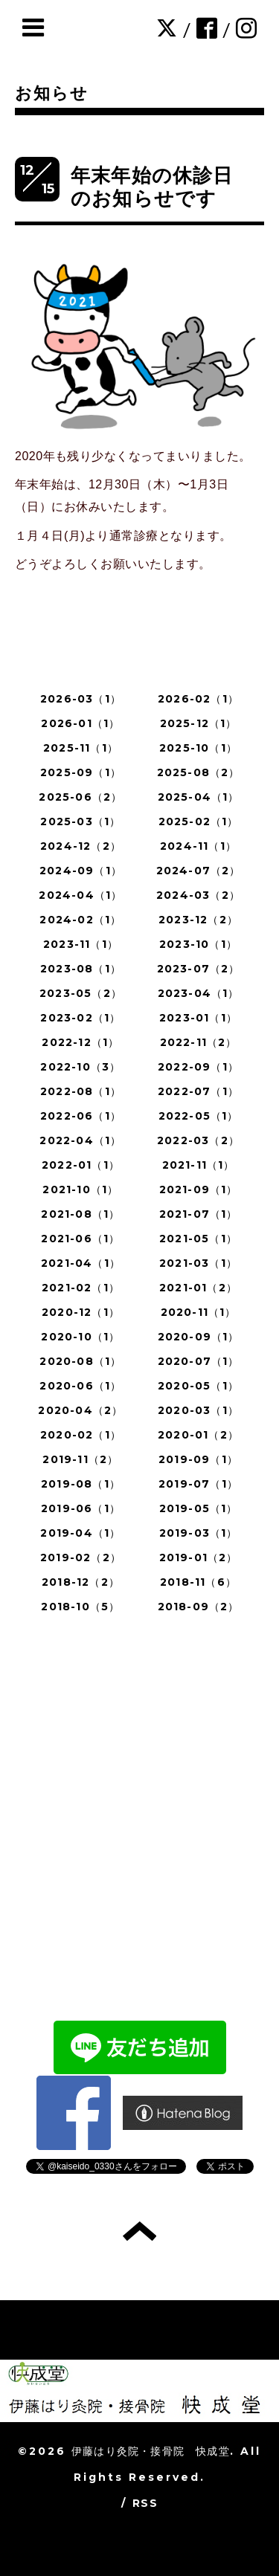 The width and height of the screenshot is (279, 2576). Describe the element at coordinates (81, 1165) in the screenshot. I see `2022-01（1）` at that location.